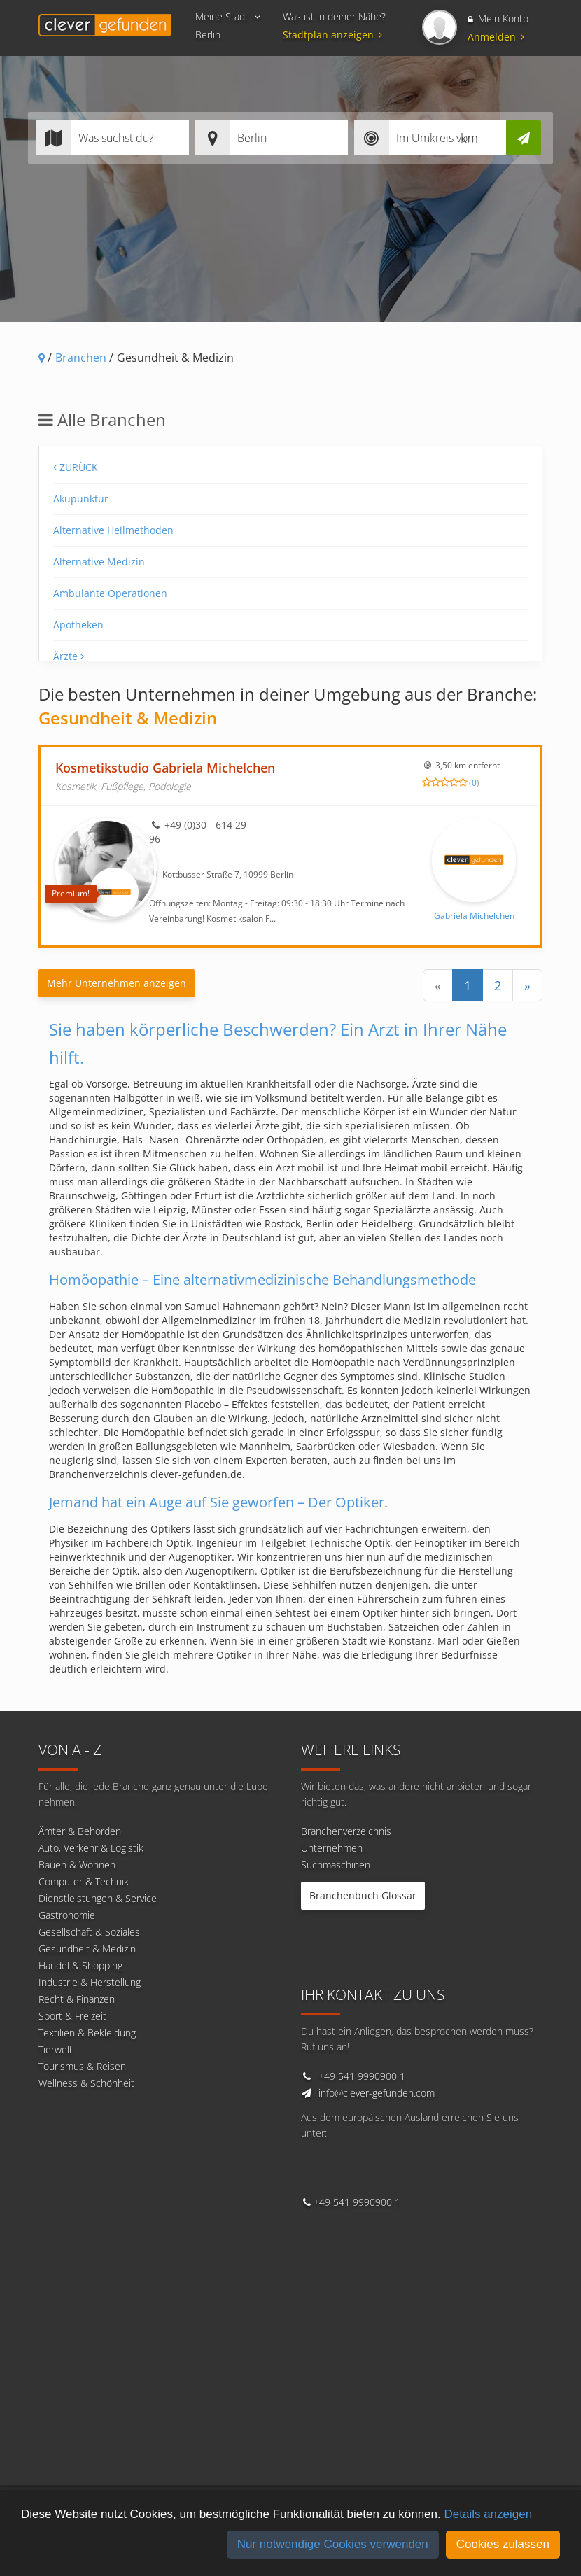  What do you see at coordinates (376, 2092) in the screenshot?
I see `info@clever-gefunden.com` at bounding box center [376, 2092].